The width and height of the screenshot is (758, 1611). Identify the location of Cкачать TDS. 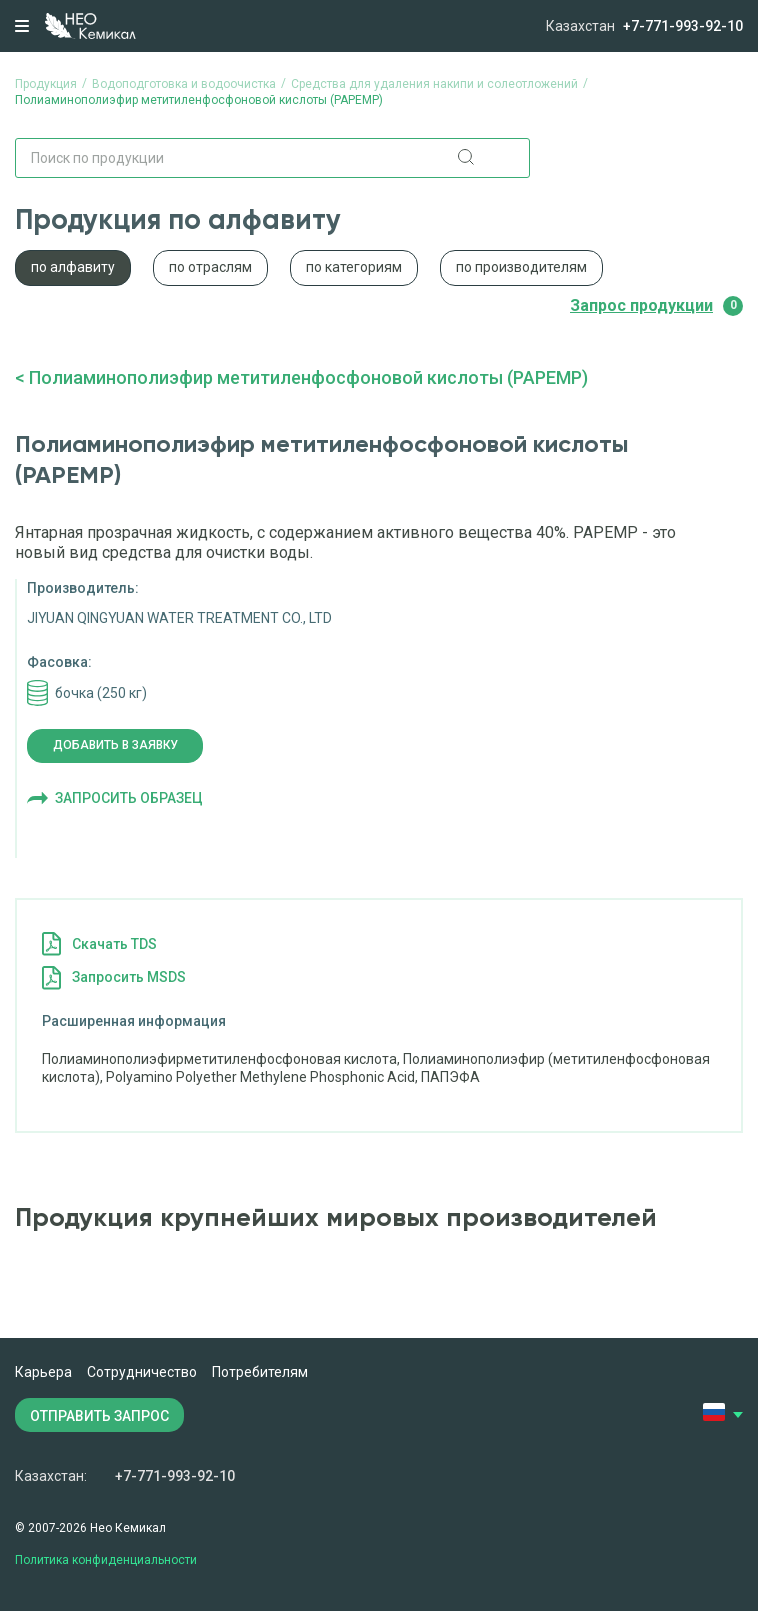
(114, 944).